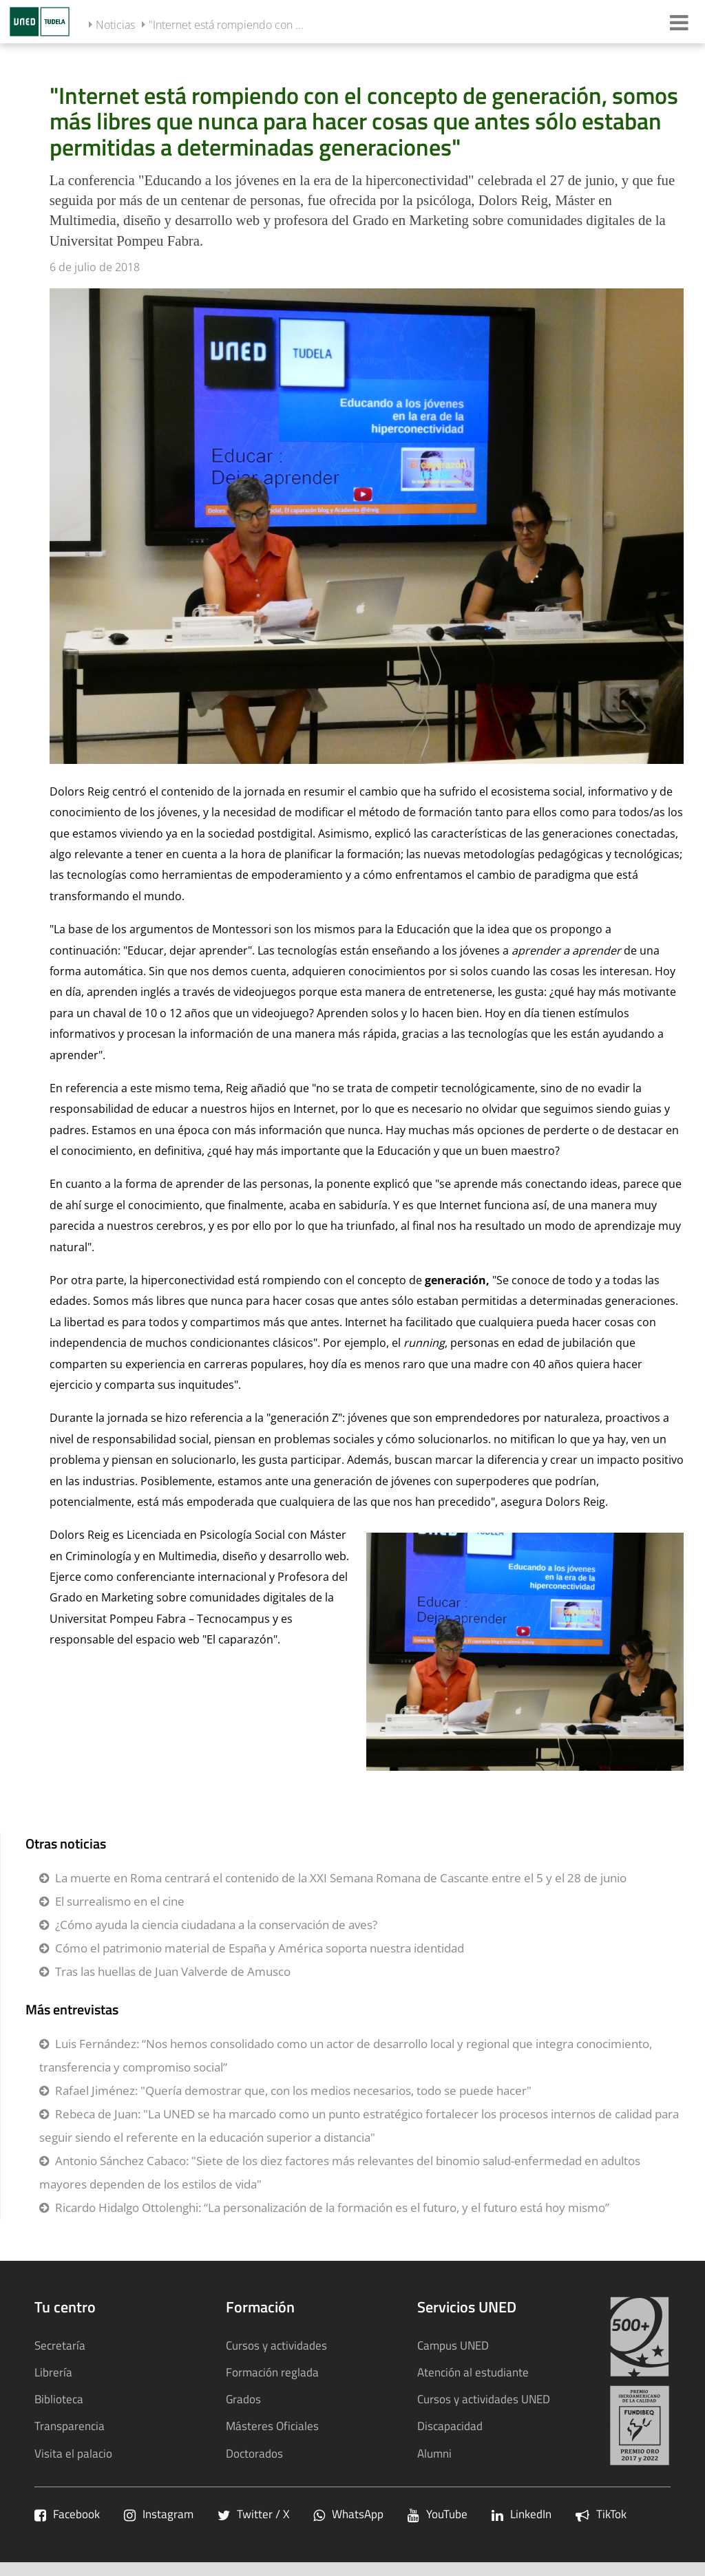 The width and height of the screenshot is (705, 2576). What do you see at coordinates (58, 2398) in the screenshot?
I see `Biblioteca` at bounding box center [58, 2398].